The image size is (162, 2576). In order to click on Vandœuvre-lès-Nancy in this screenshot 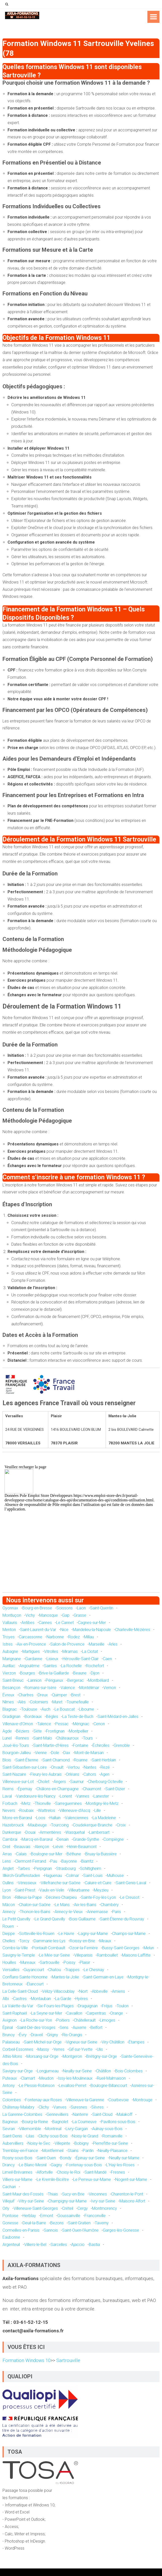, I will do `click(36, 1796)`.